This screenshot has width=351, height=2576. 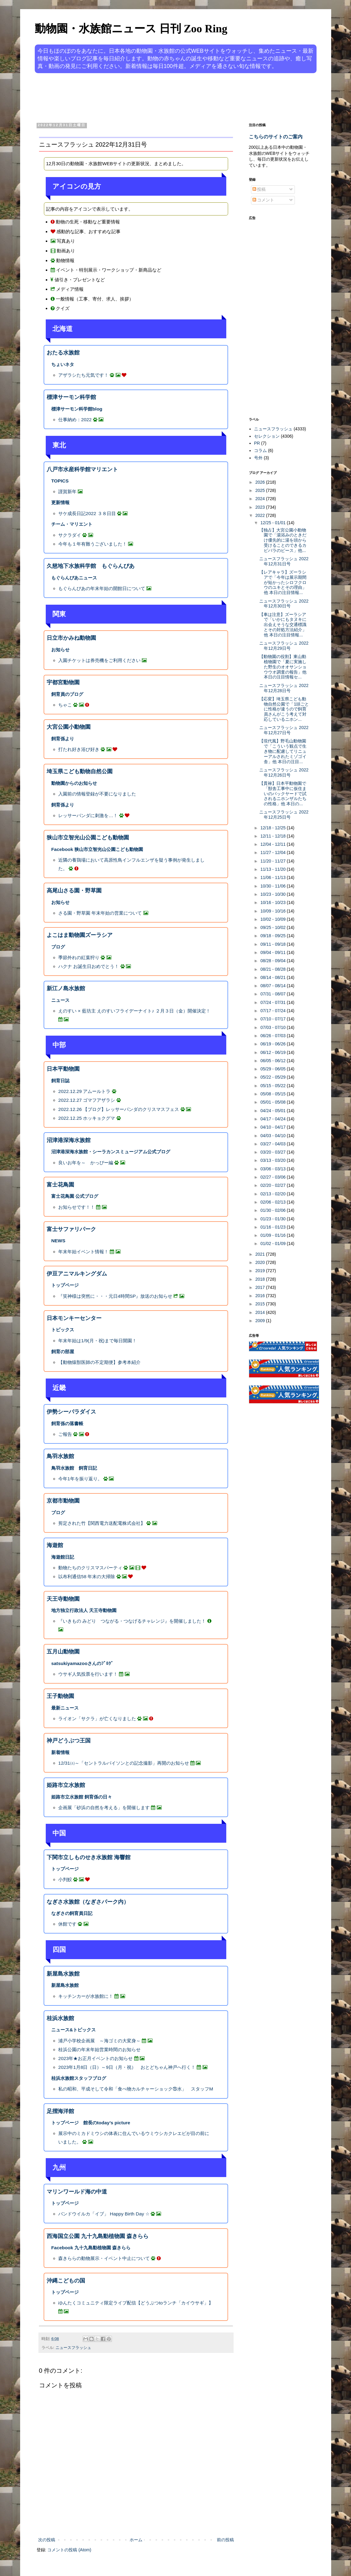 What do you see at coordinates (273, 1077) in the screenshot?
I see `05/22 - 05/29` at bounding box center [273, 1077].